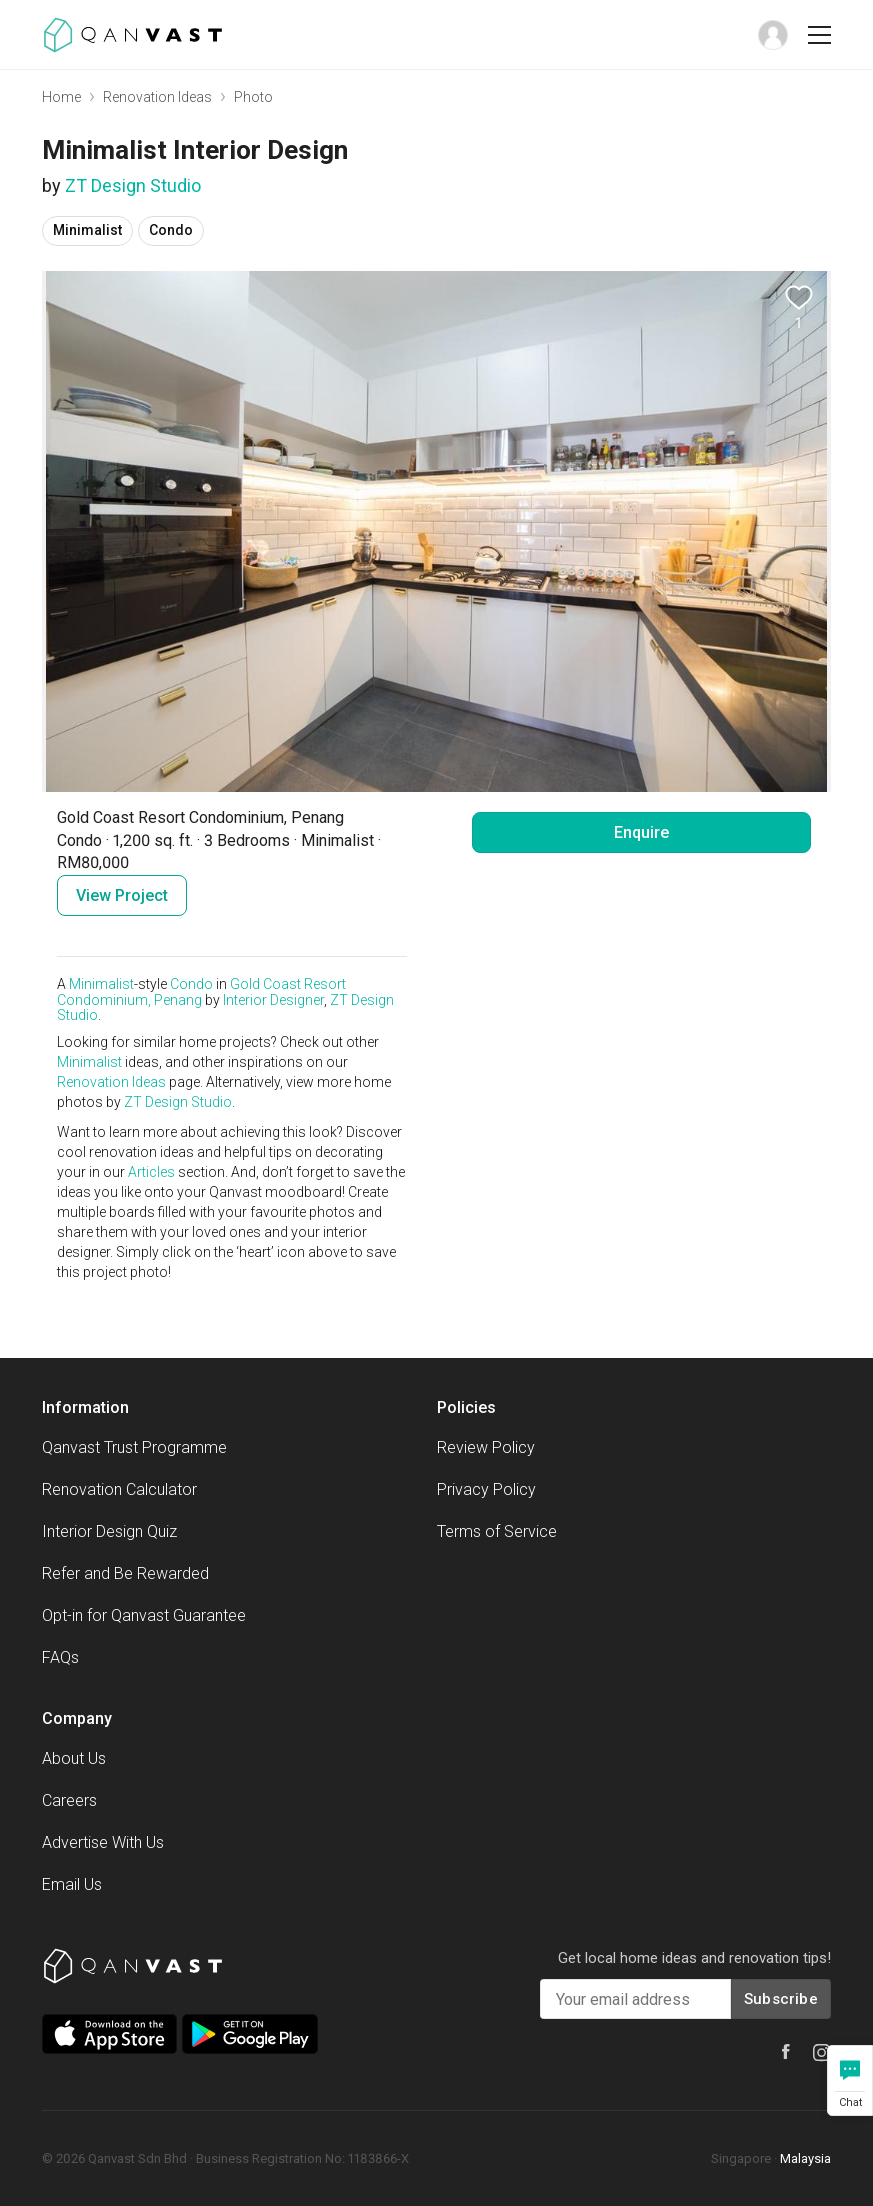 The width and height of the screenshot is (873, 2206). Describe the element at coordinates (109, 1531) in the screenshot. I see `Interior Design Quiz` at that location.